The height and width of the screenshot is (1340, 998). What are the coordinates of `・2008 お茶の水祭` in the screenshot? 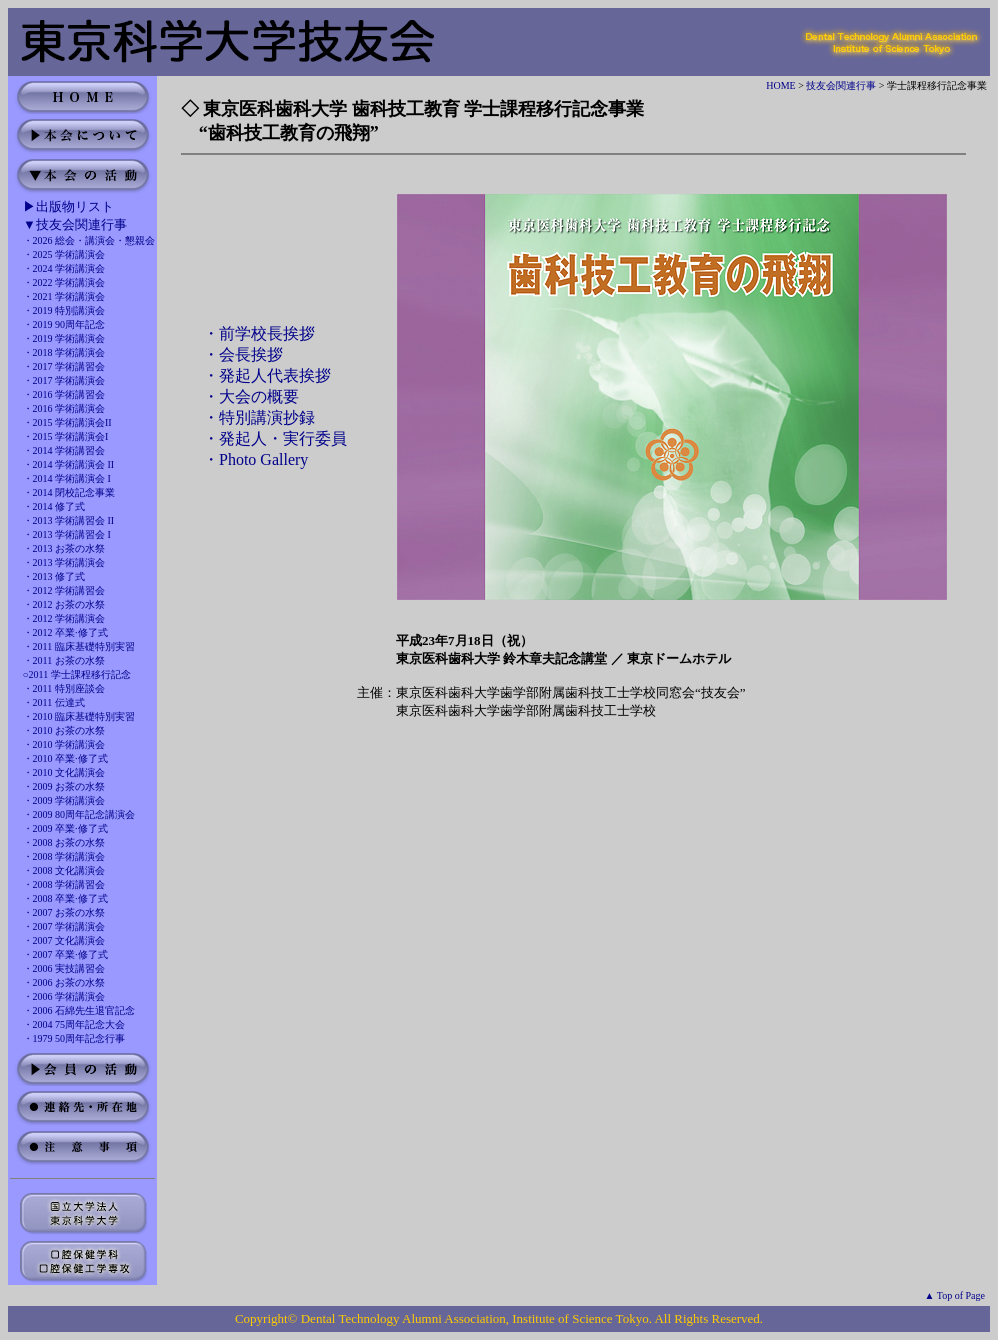 It's located at (64, 842).